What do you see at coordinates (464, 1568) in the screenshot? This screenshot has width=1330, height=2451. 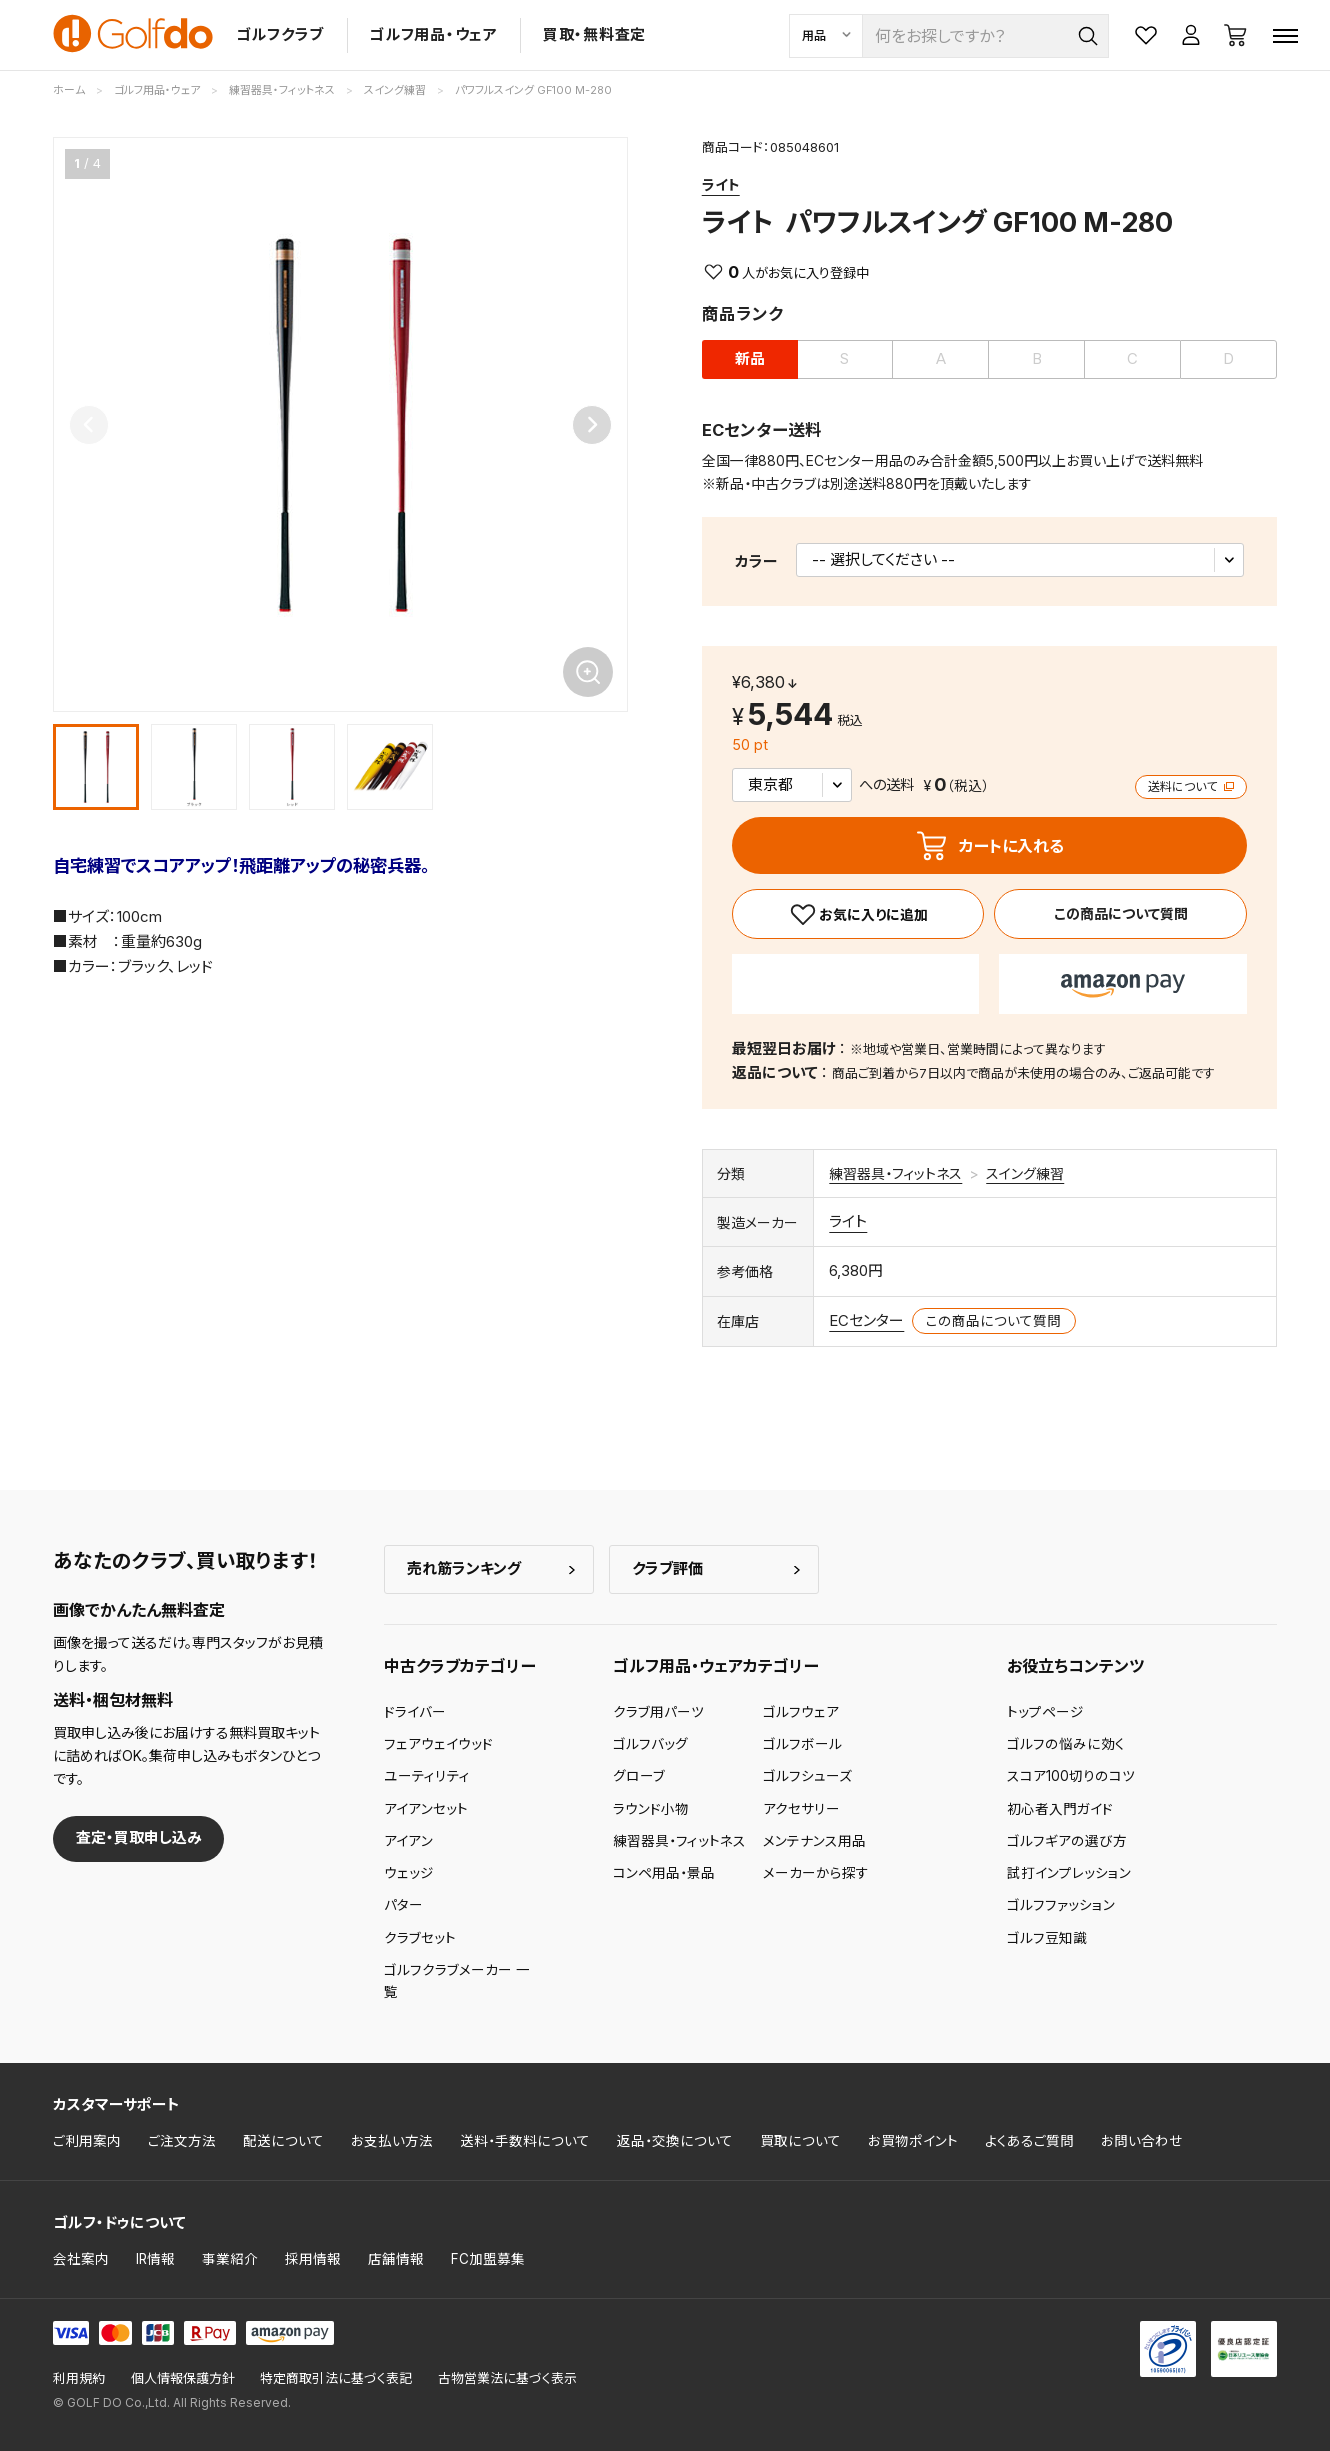 I see `売れ筋ランキング` at bounding box center [464, 1568].